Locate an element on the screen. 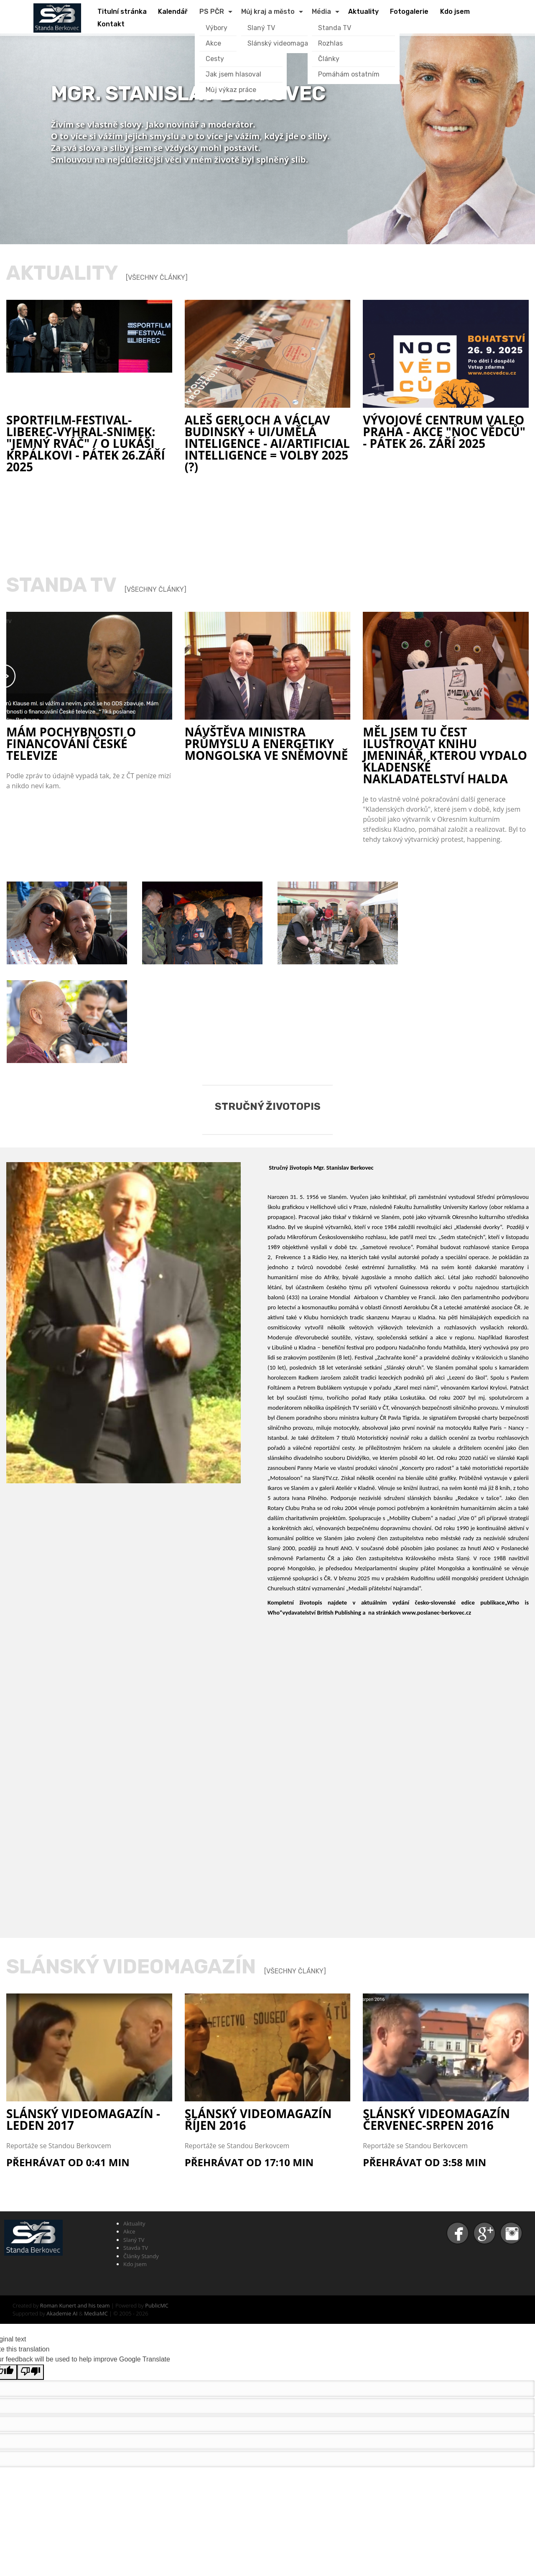  PublicMC is located at coordinates (156, 2305).